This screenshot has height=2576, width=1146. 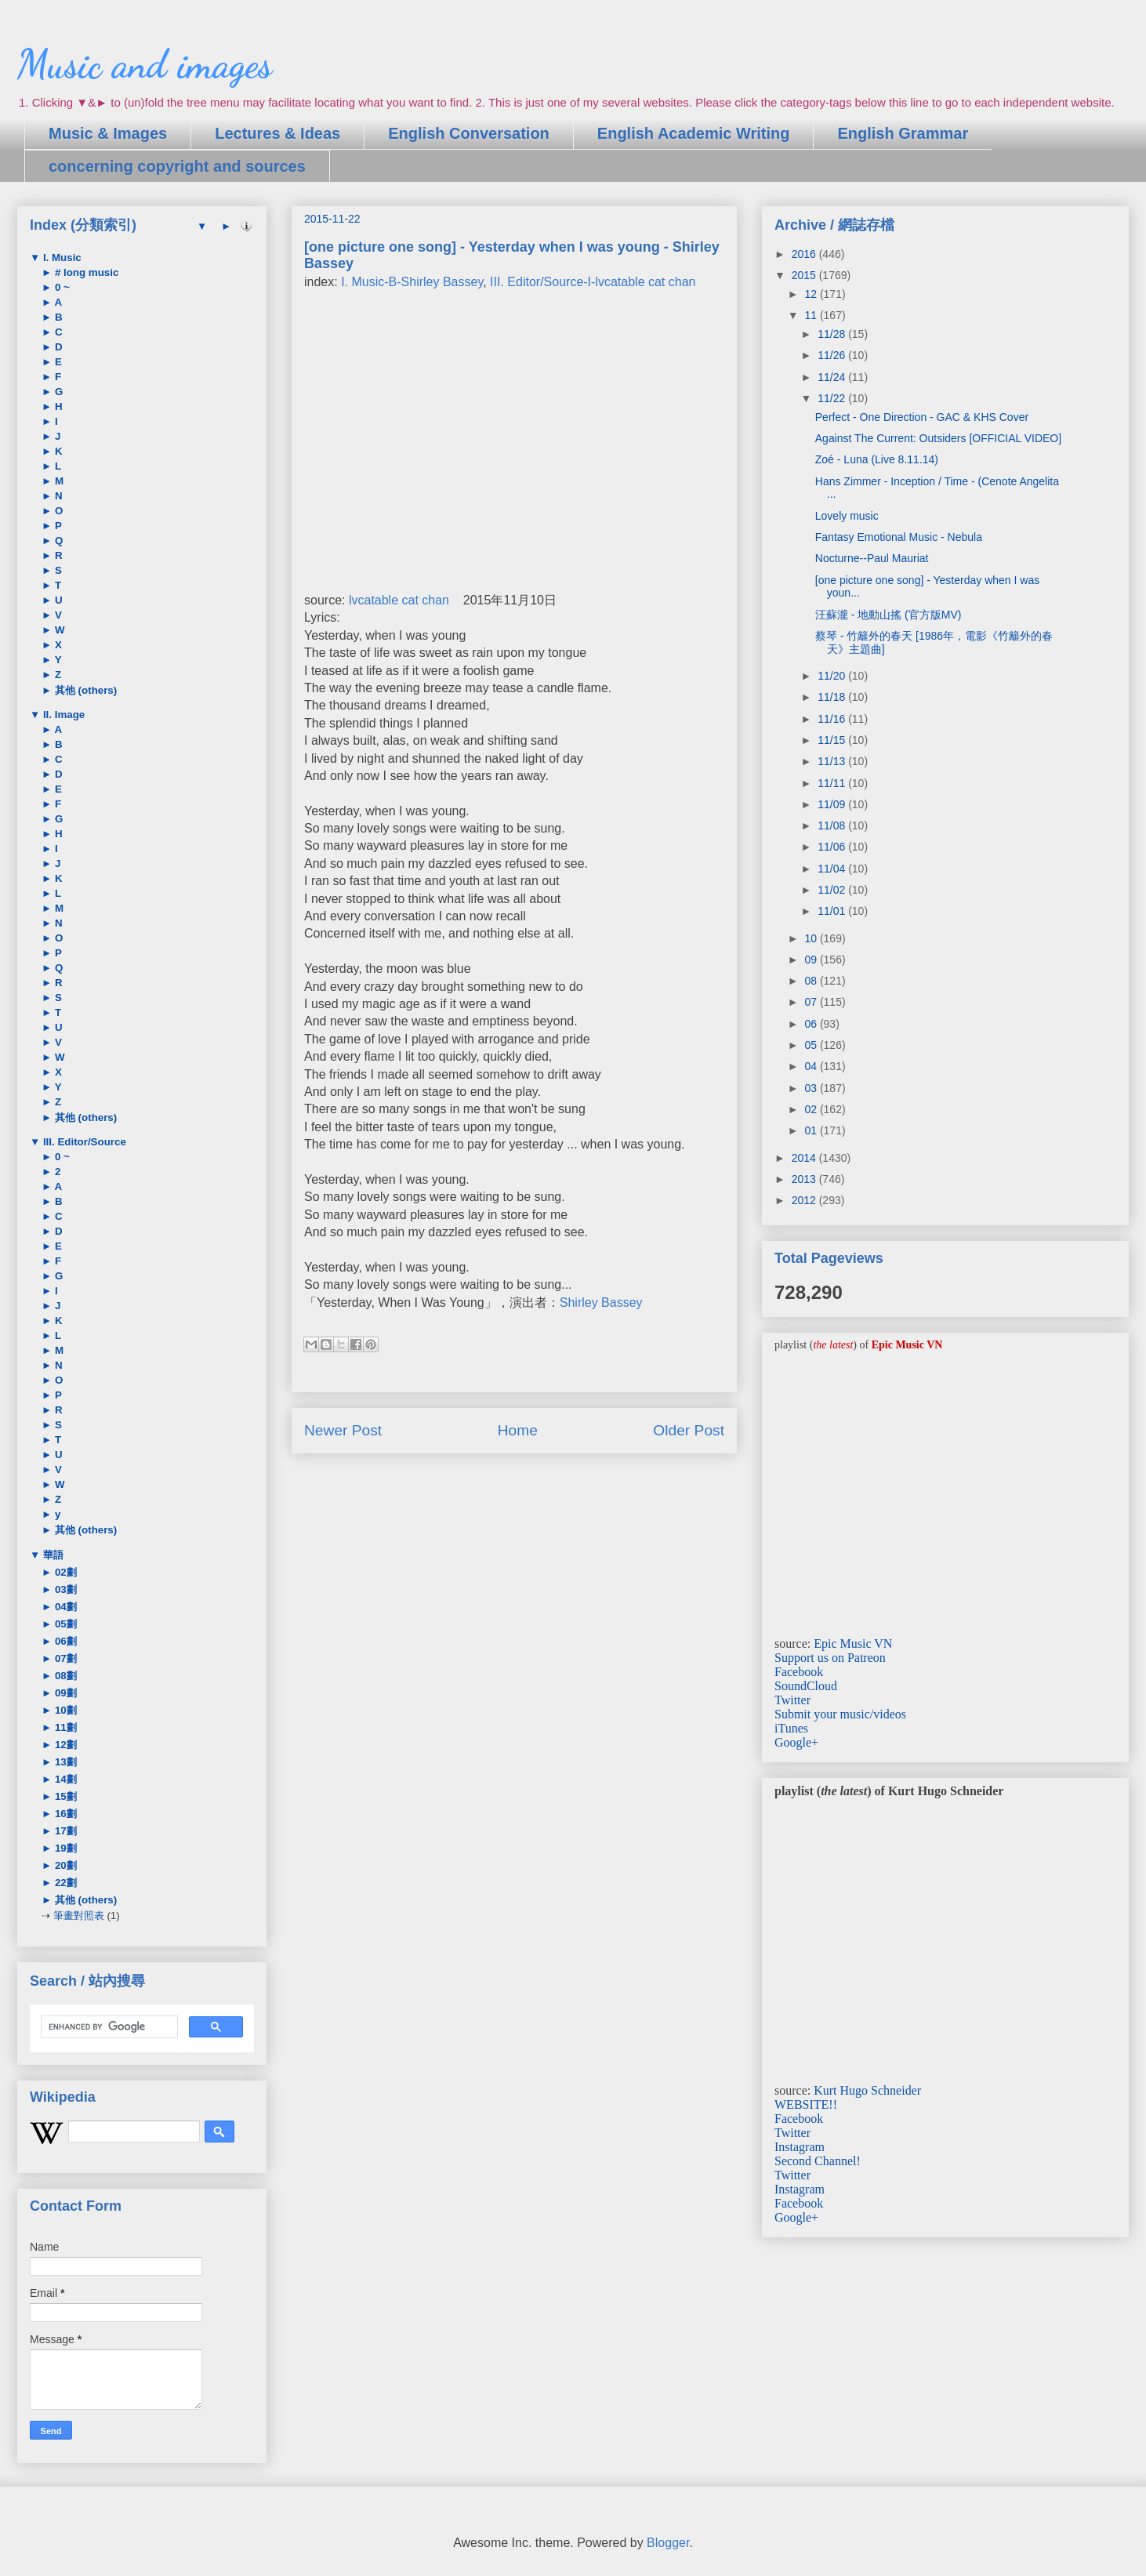 What do you see at coordinates (277, 133) in the screenshot?
I see `Lectures & Ideas` at bounding box center [277, 133].